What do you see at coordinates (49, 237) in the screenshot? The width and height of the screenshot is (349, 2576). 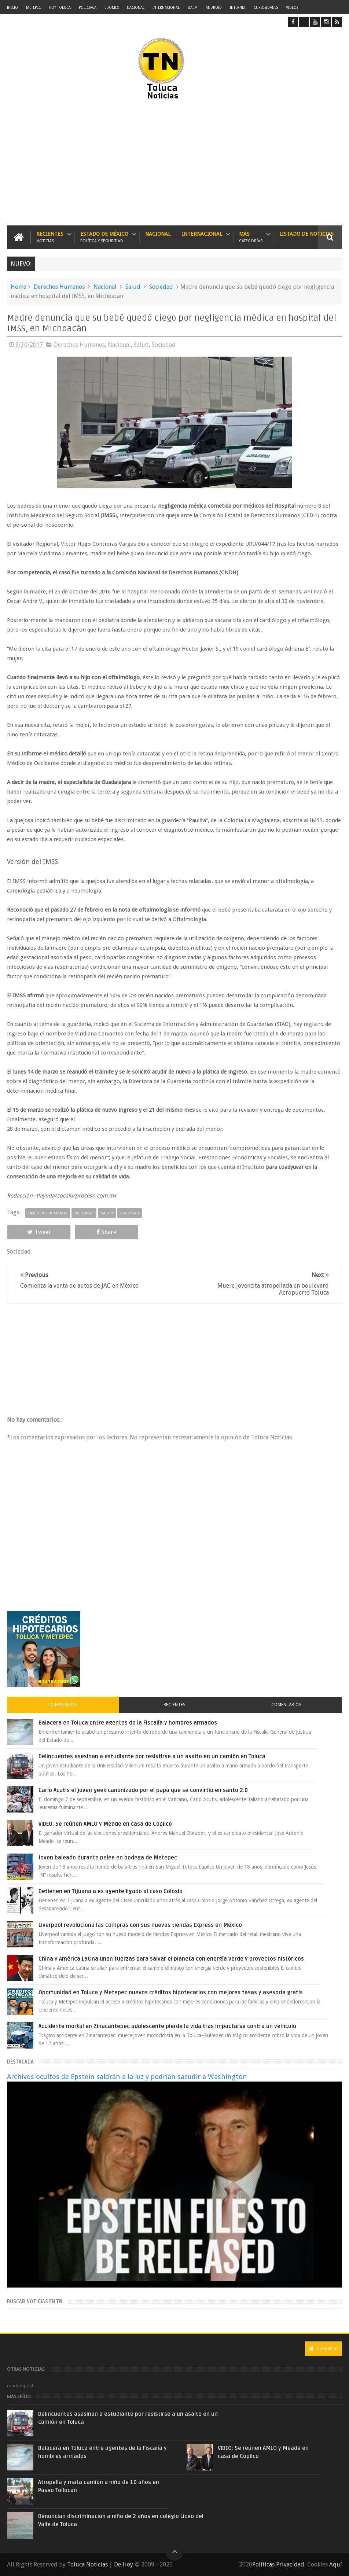 I see `Recientes` at bounding box center [49, 237].